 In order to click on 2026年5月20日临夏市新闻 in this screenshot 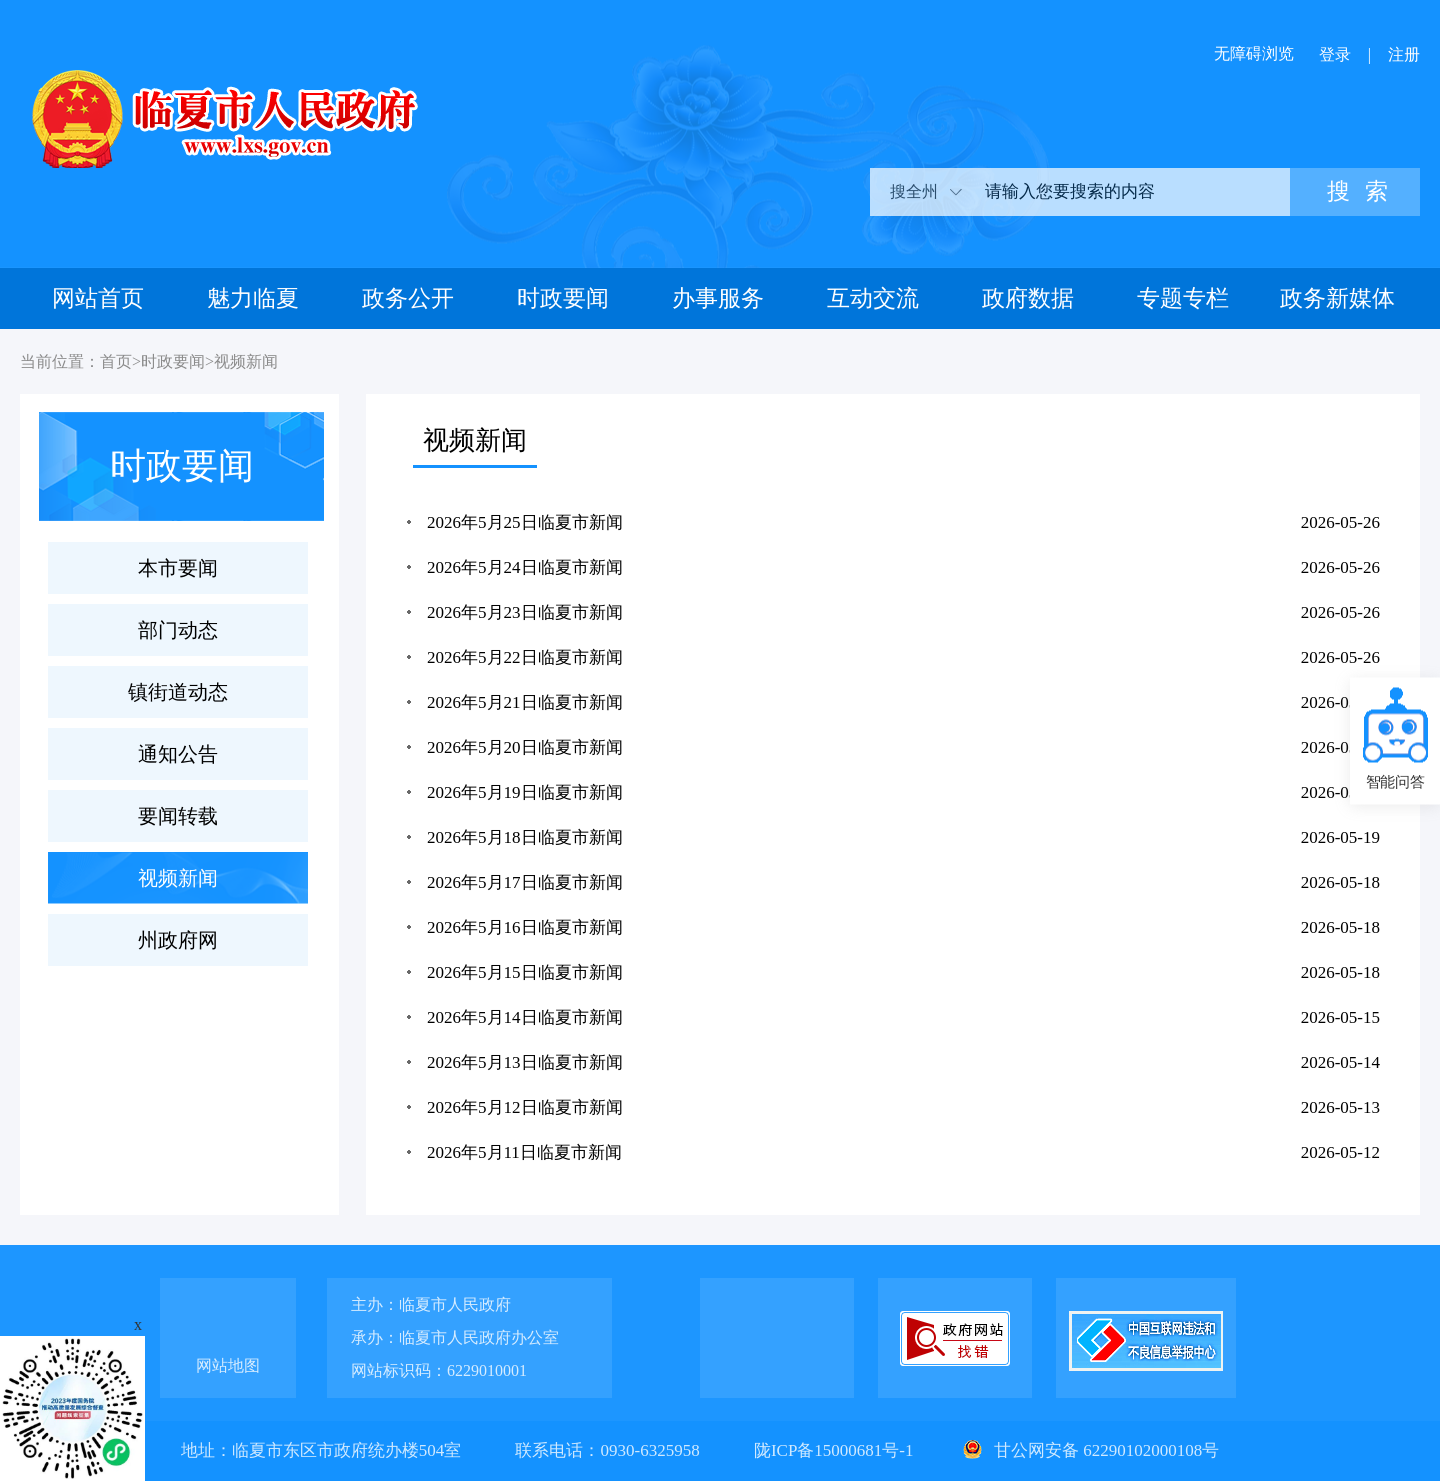, I will do `click(525, 747)`.